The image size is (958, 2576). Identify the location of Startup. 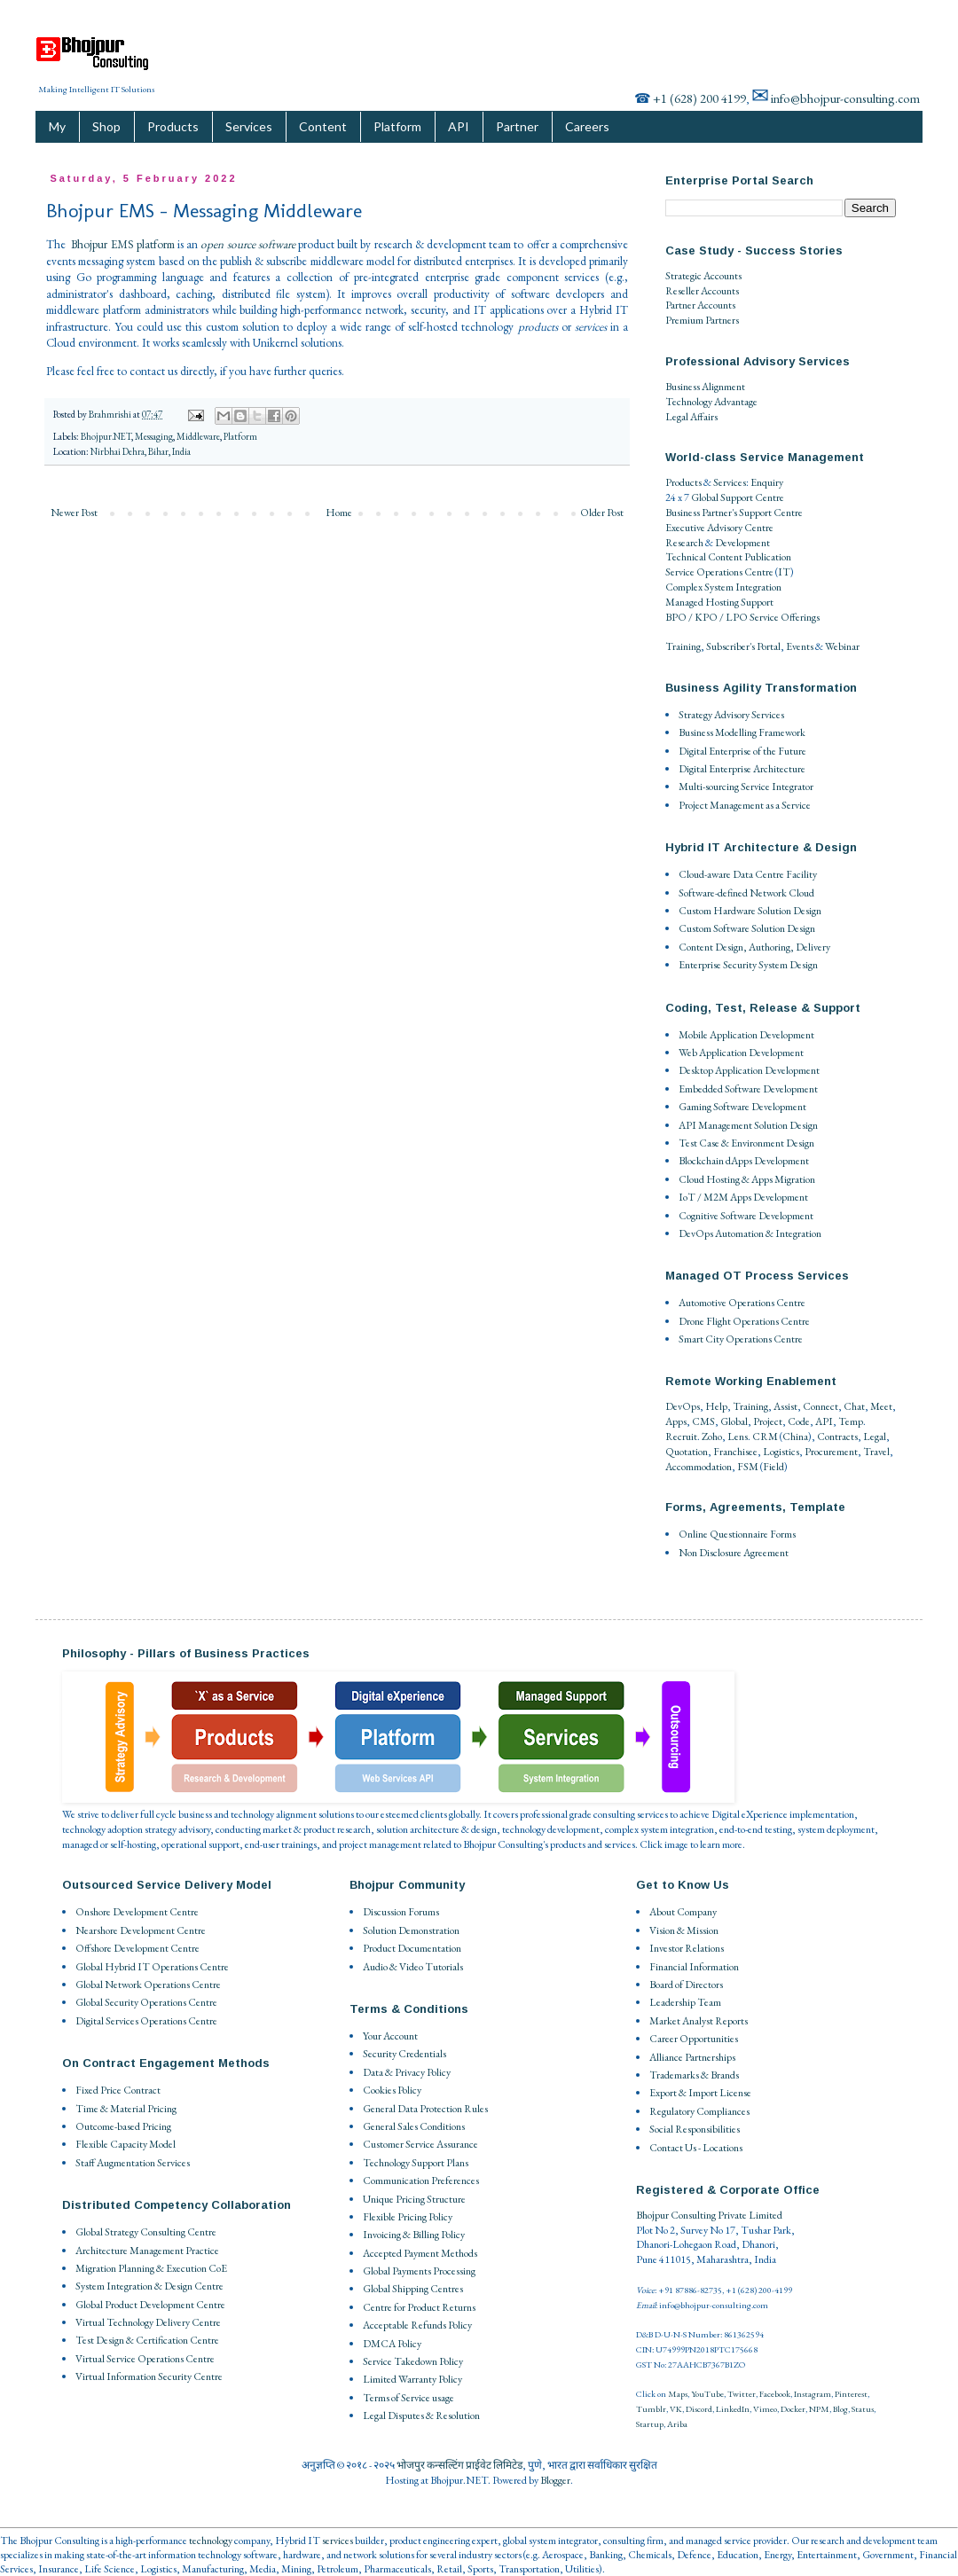
(650, 2424).